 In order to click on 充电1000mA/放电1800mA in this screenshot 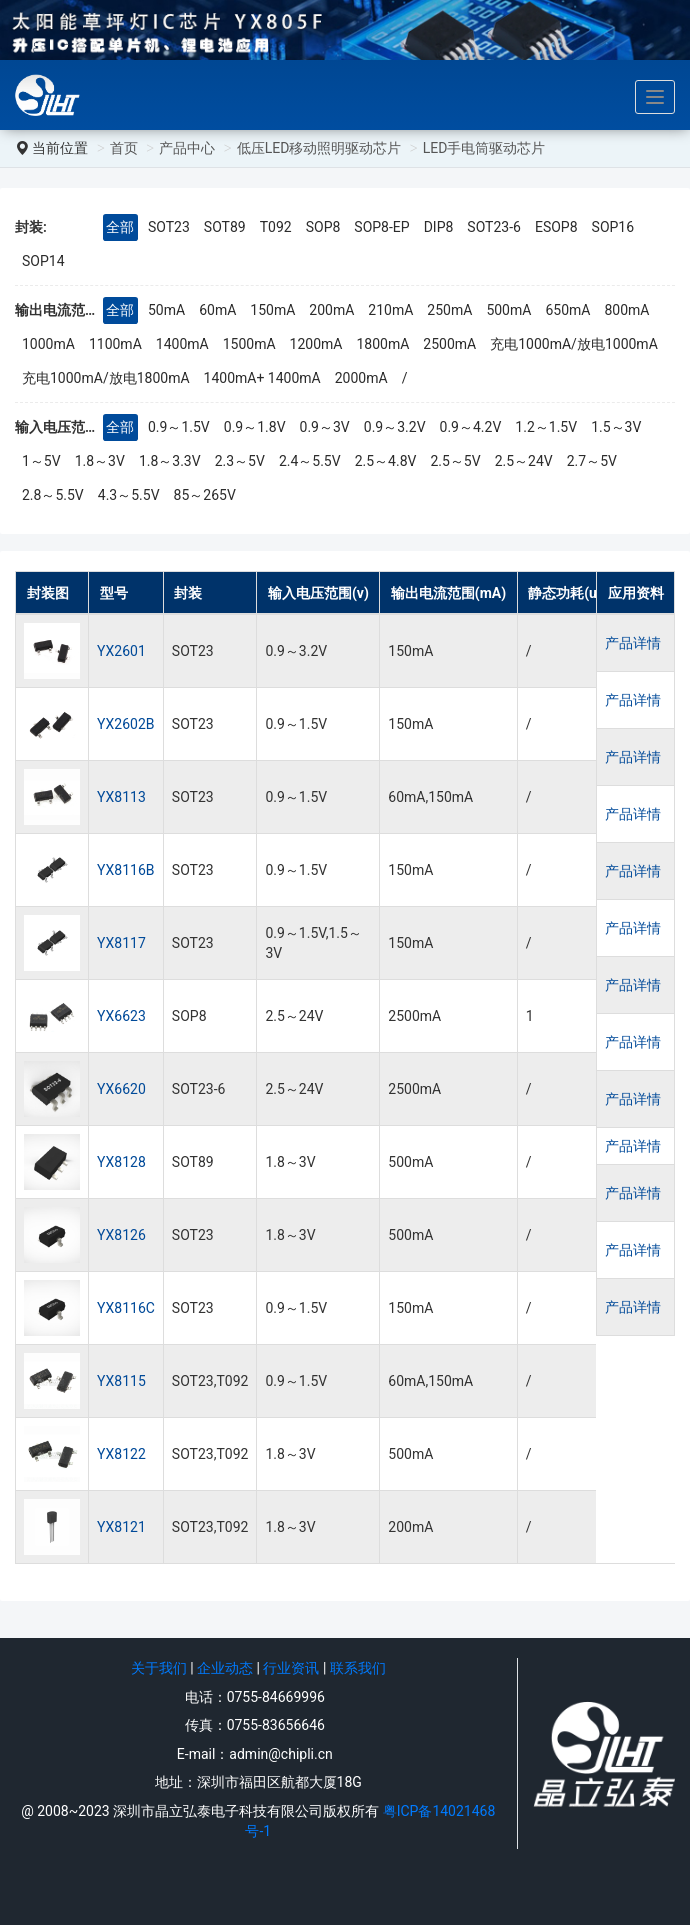, I will do `click(106, 378)`.